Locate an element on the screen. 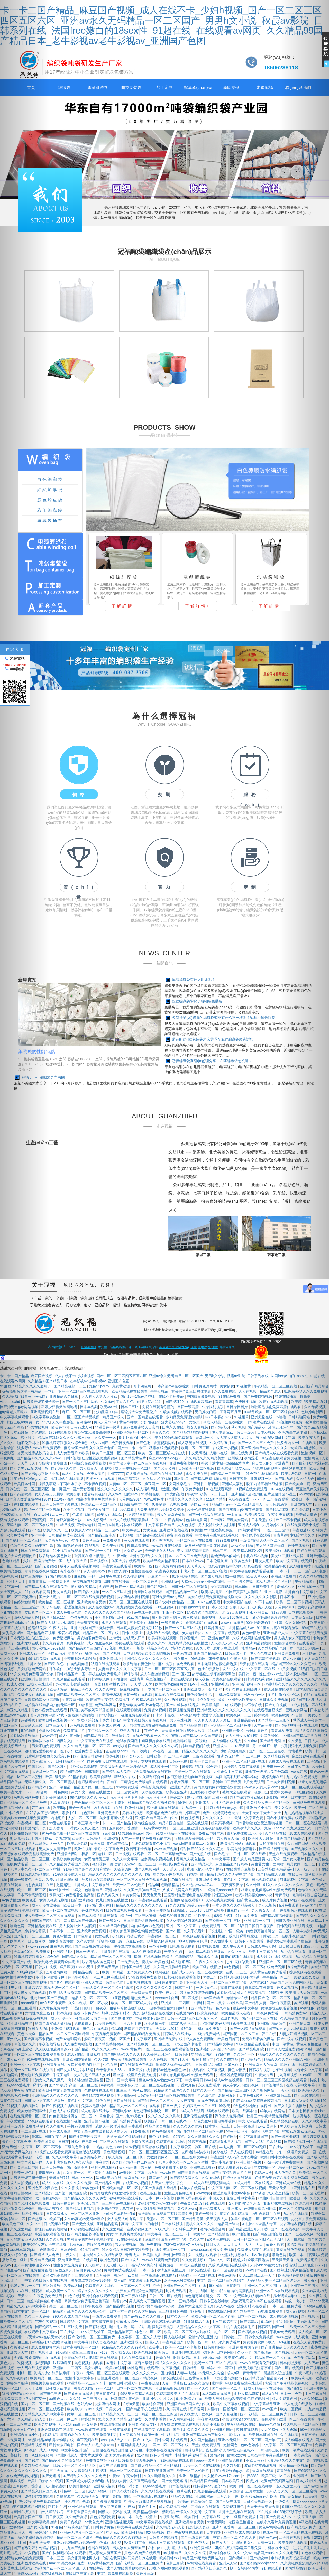 Image resolution: width=329 pixels, height=2576 pixels. 欧美性色视频 is located at coordinates (106, 2023).